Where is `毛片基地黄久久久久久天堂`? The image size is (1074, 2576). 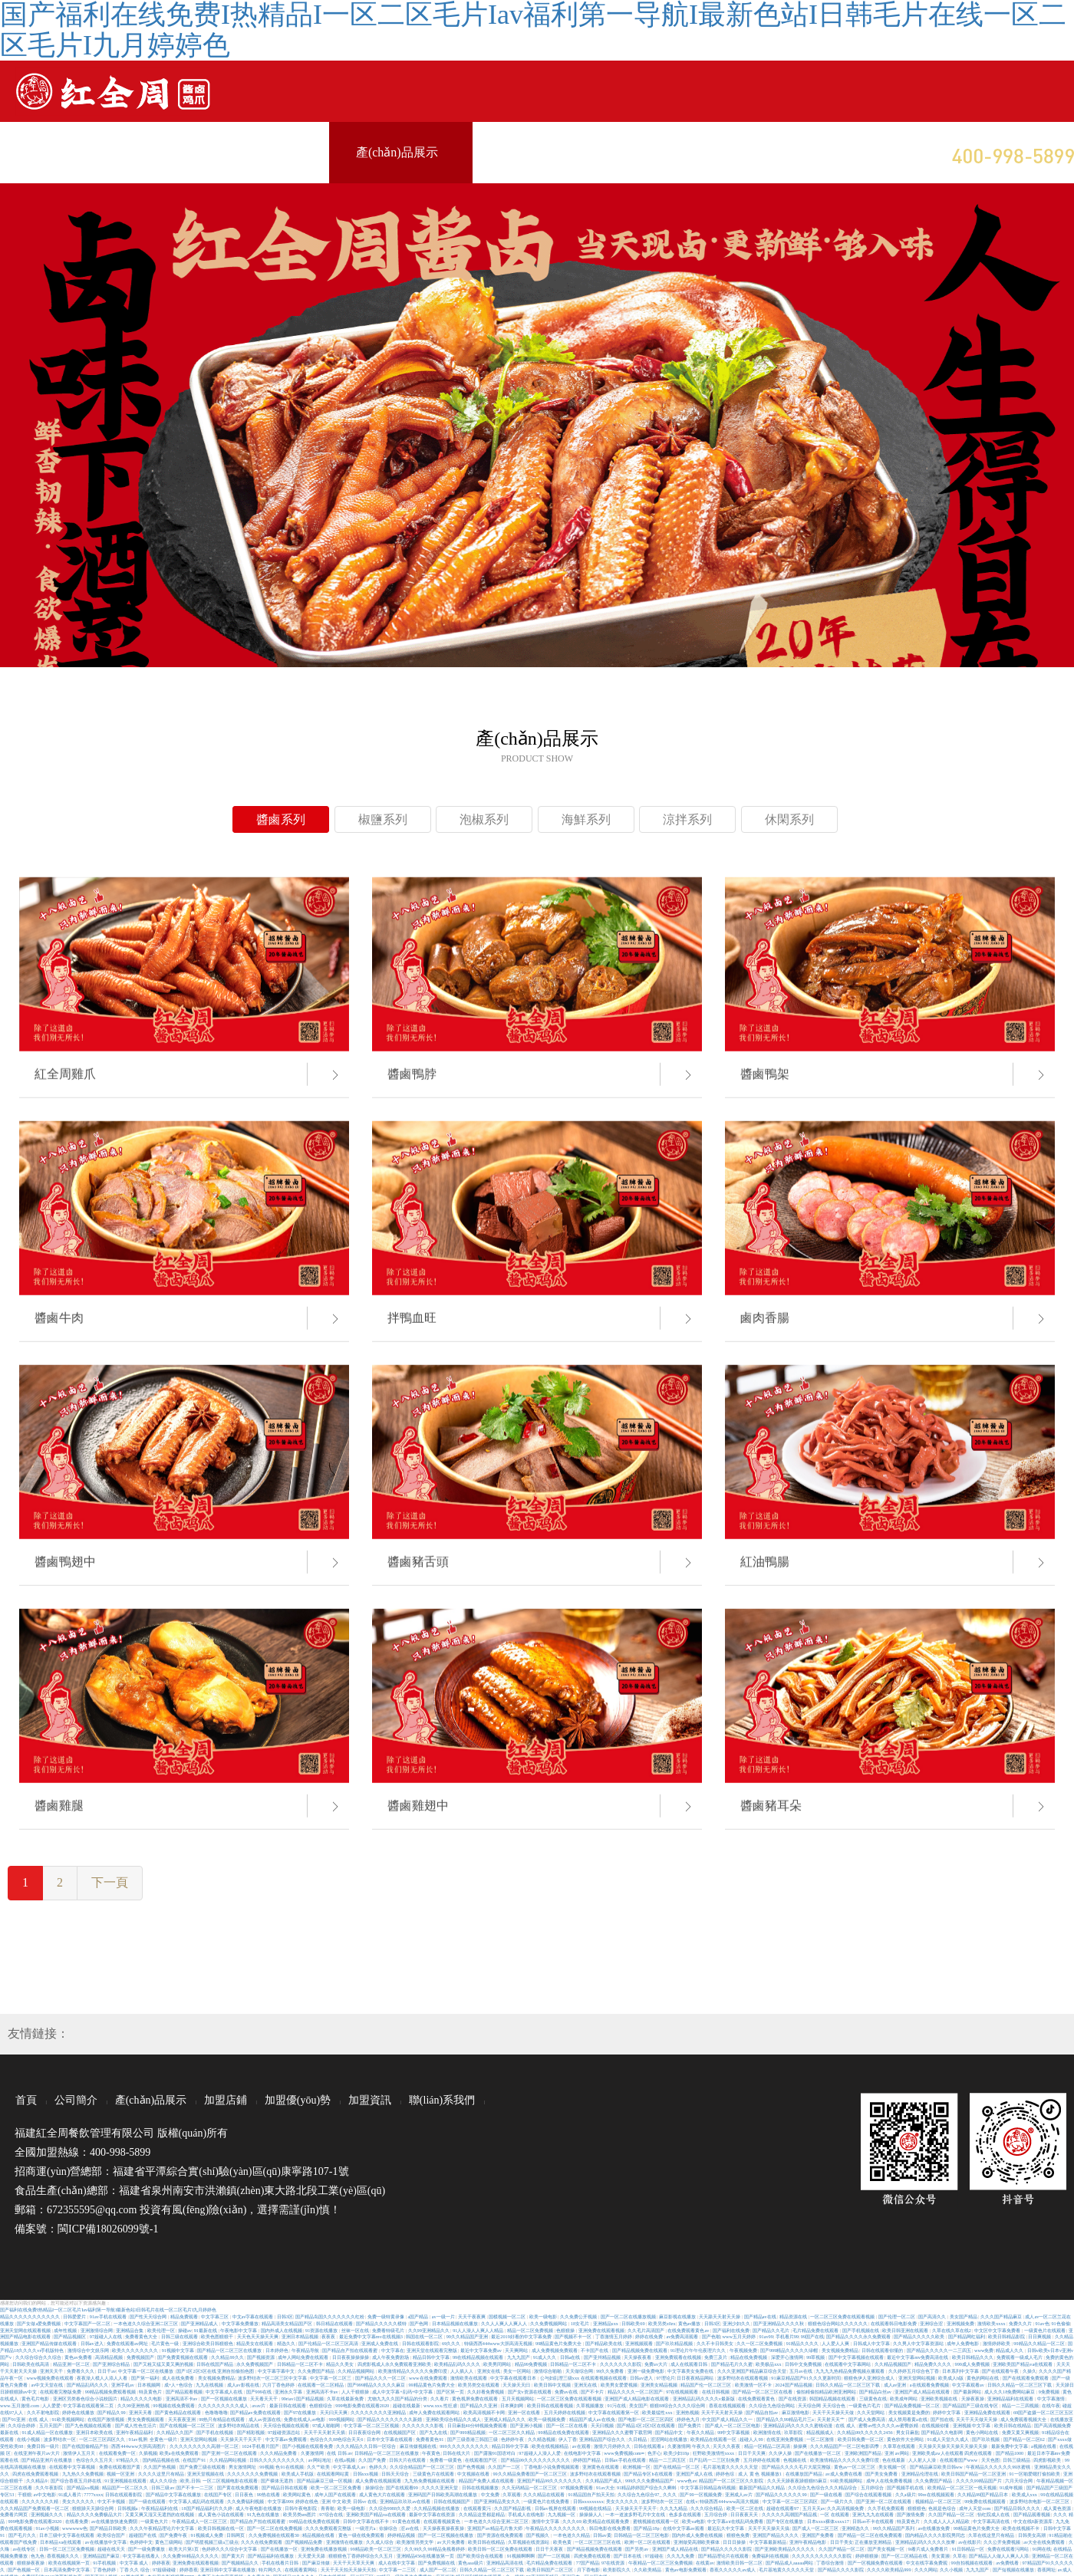 毛片基地黄久久久久久天堂 is located at coordinates (731, 2466).